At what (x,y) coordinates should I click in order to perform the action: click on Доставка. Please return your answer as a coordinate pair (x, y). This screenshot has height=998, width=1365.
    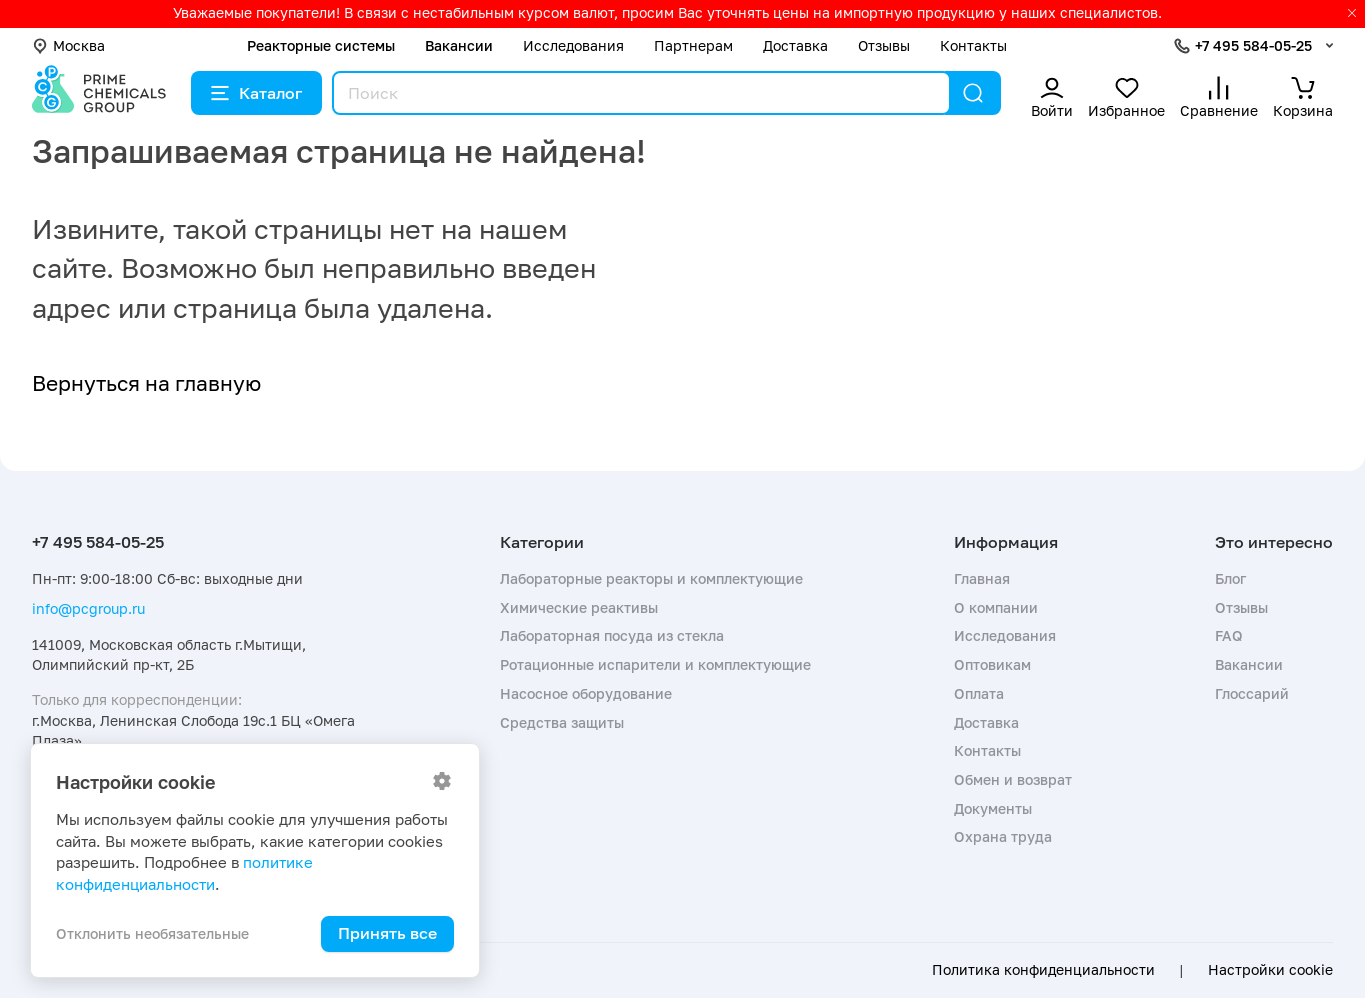
    Looking at the image, I should click on (795, 45).